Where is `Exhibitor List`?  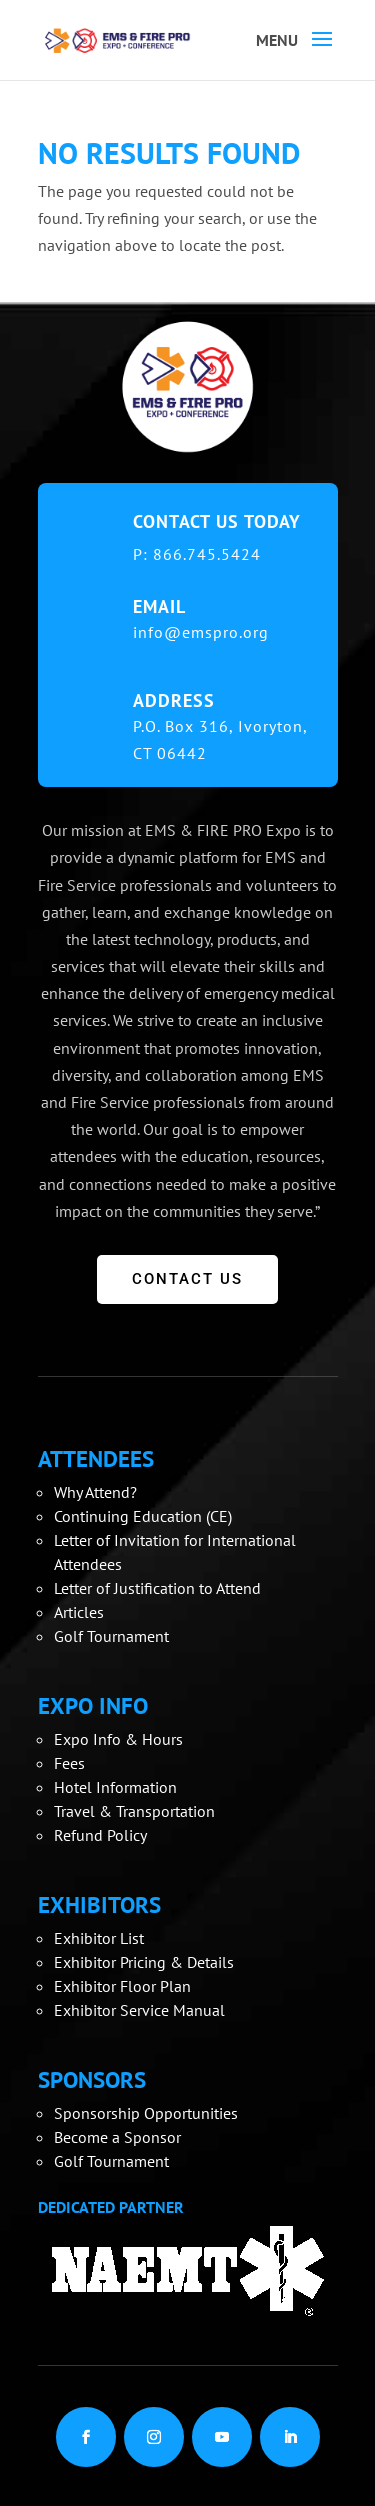
Exhibitor List is located at coordinates (99, 1938).